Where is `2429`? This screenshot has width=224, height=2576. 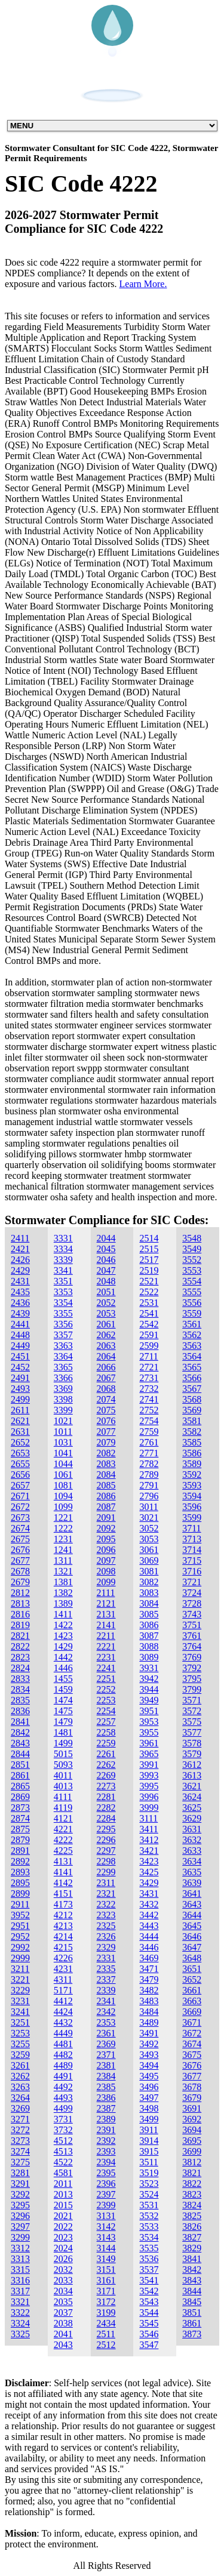
2429 is located at coordinates (20, 1270).